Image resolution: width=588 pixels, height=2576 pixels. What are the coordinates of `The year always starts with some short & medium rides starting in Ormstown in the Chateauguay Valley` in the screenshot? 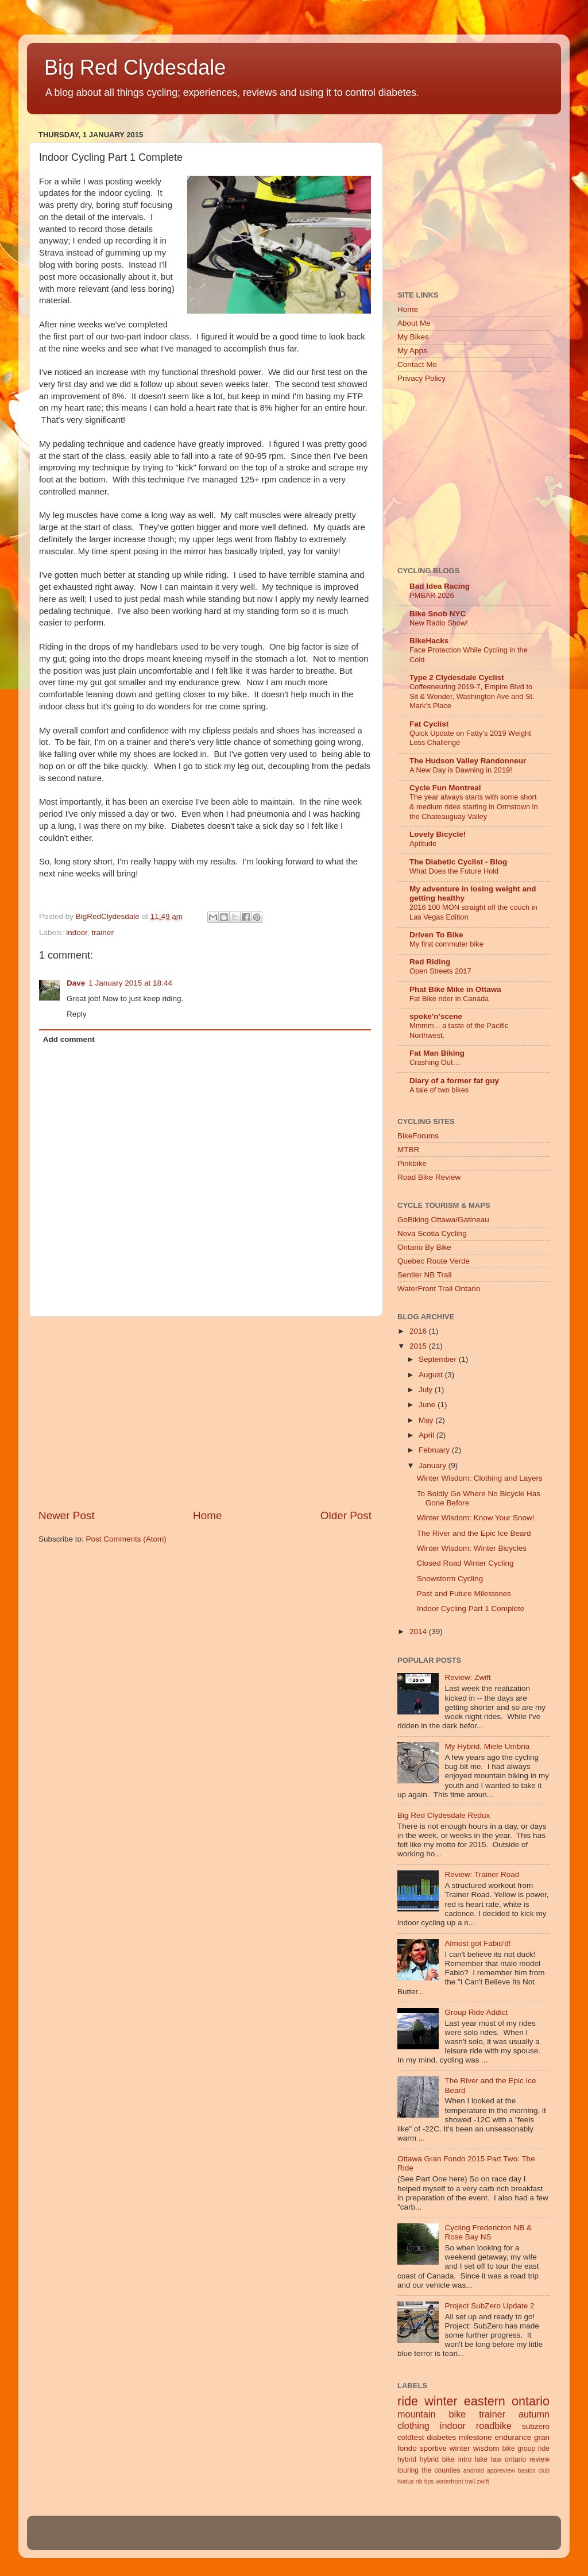 It's located at (473, 806).